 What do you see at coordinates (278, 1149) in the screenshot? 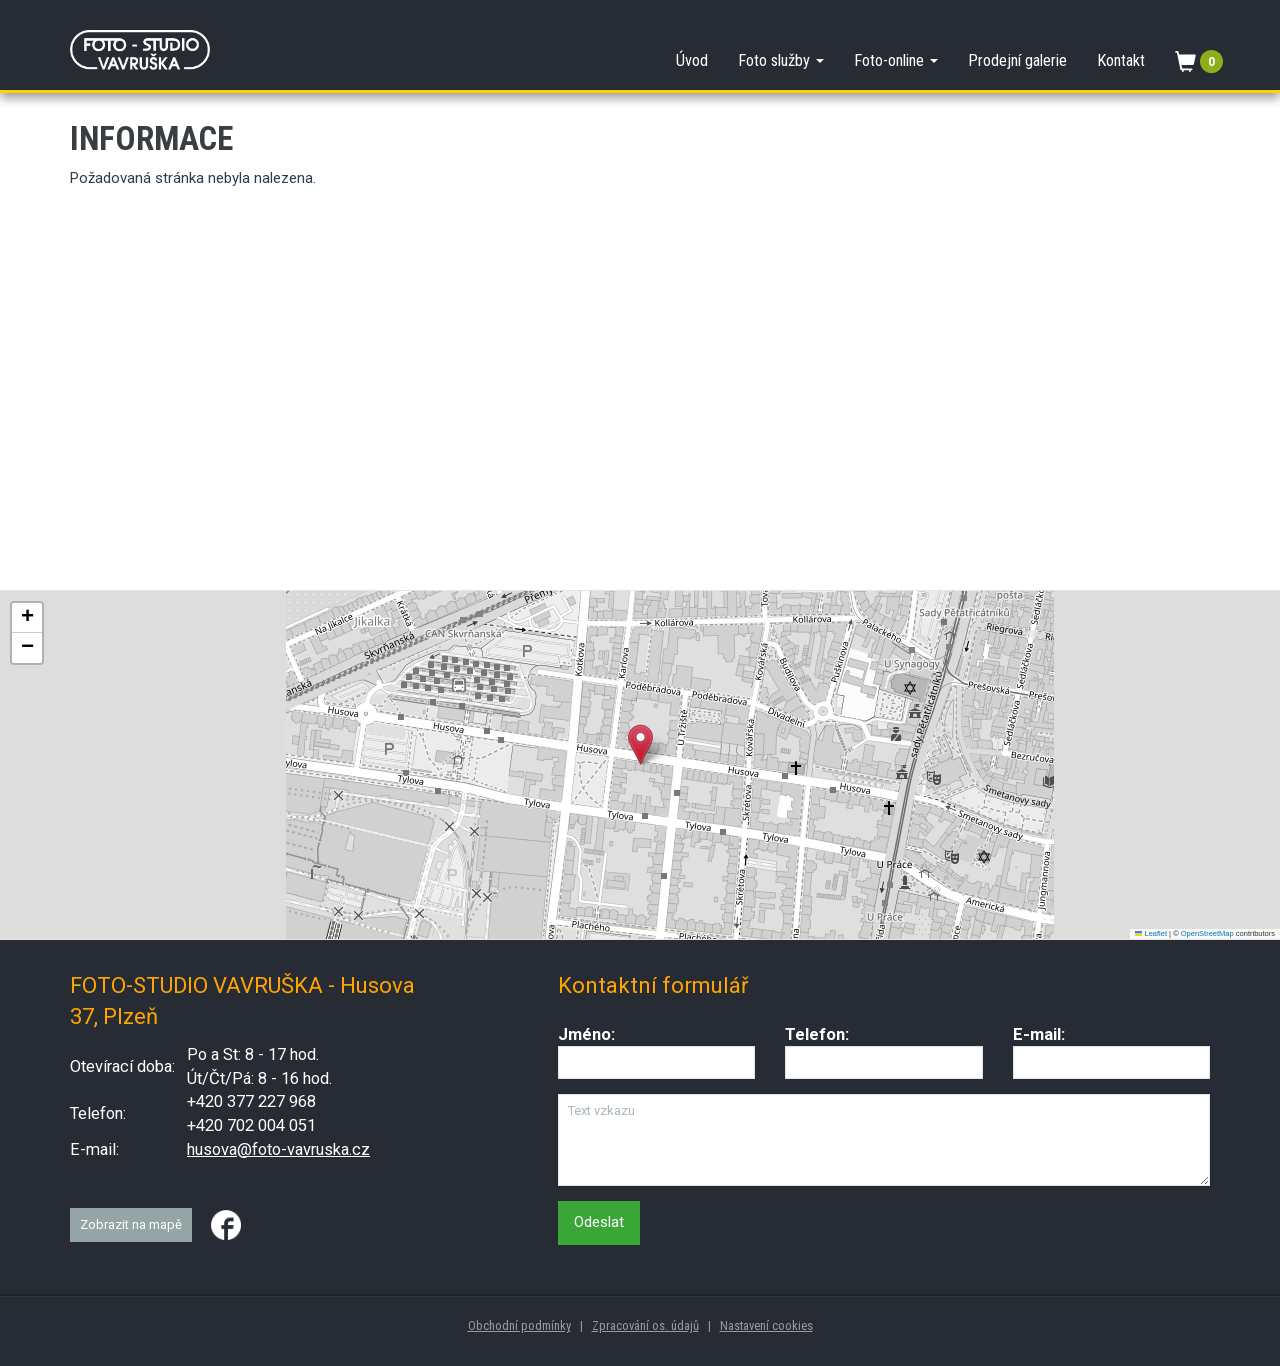
I see `husova@foto-vavruska.cz` at bounding box center [278, 1149].